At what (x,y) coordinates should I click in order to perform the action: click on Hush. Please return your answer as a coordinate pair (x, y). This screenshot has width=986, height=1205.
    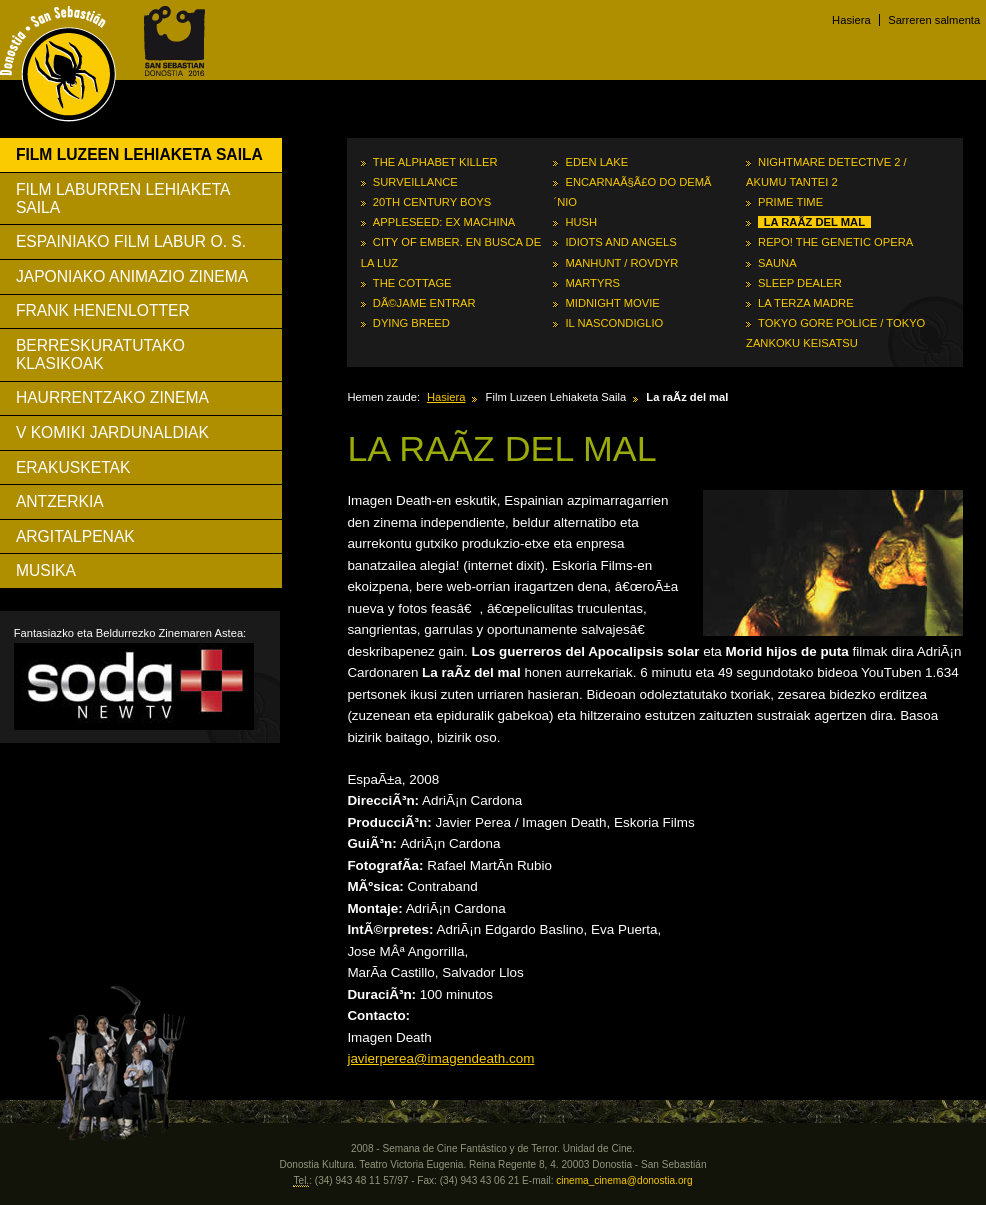
    Looking at the image, I should click on (581, 222).